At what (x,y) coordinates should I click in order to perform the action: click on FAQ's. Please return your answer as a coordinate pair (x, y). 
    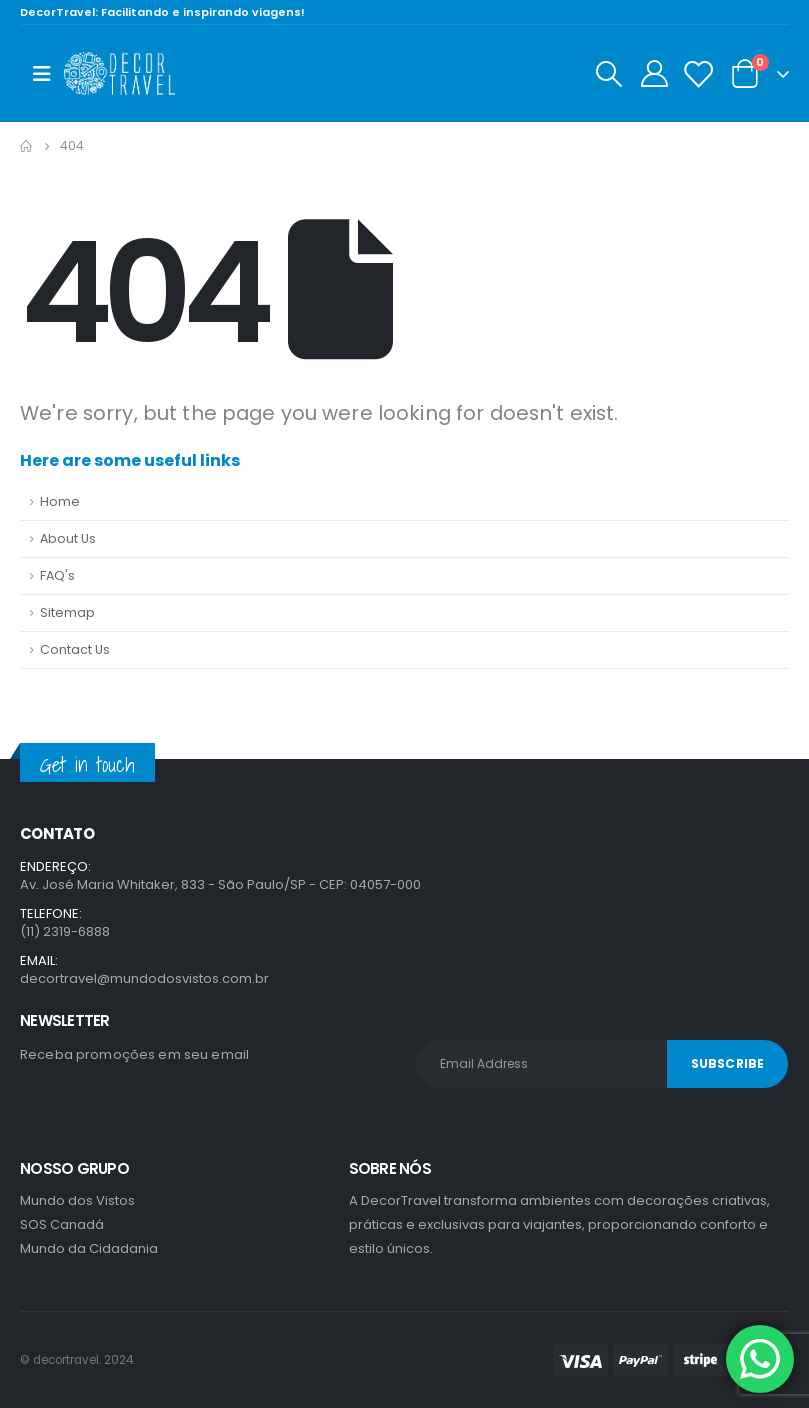
    Looking at the image, I should click on (57, 575).